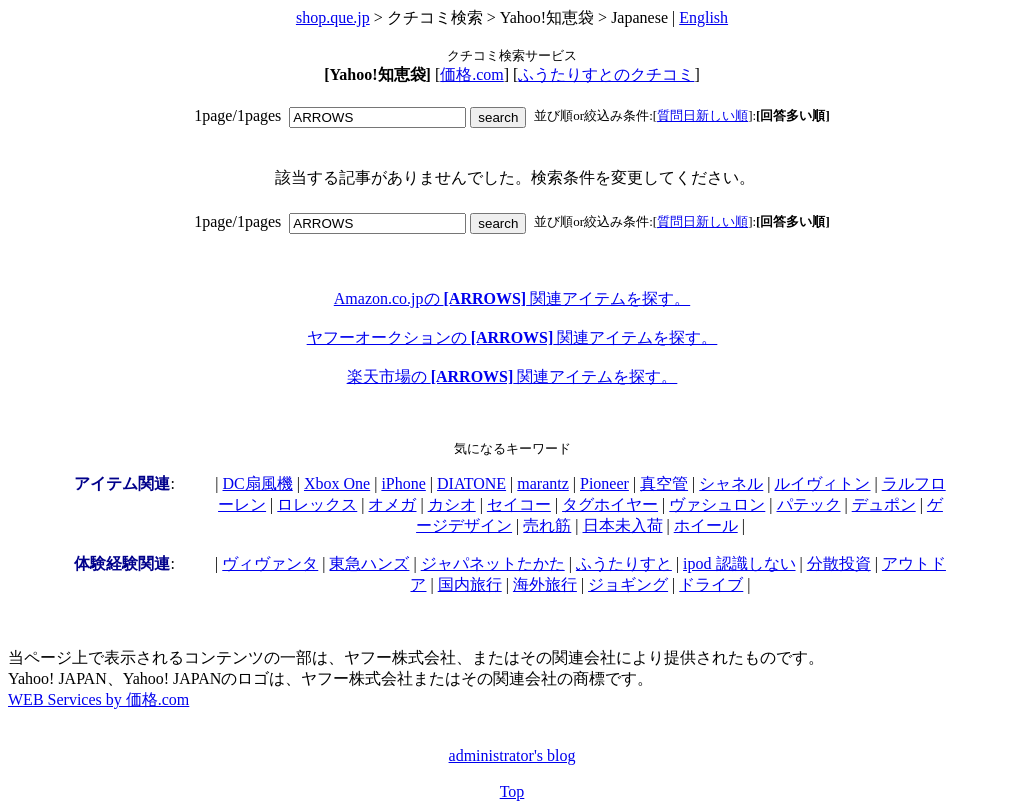  Describe the element at coordinates (369, 563) in the screenshot. I see `東急ハンズ` at that location.